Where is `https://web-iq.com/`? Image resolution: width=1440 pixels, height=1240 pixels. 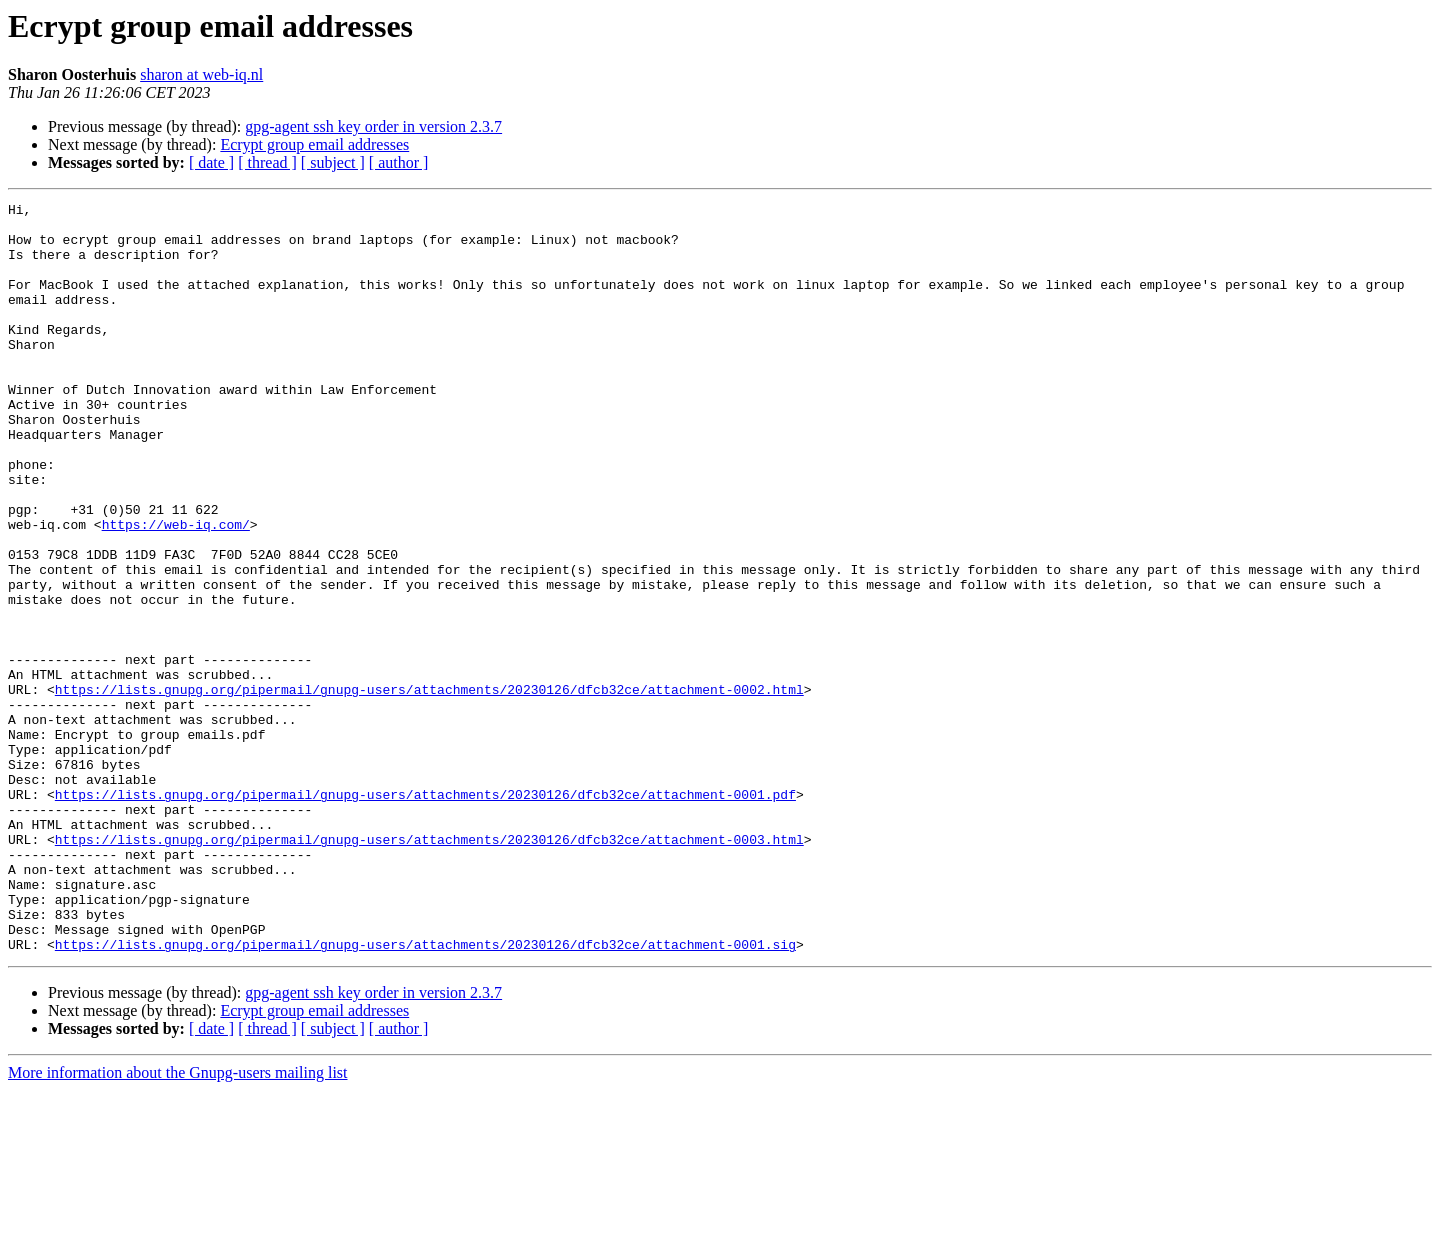 https://web-iq.com/ is located at coordinates (176, 590).